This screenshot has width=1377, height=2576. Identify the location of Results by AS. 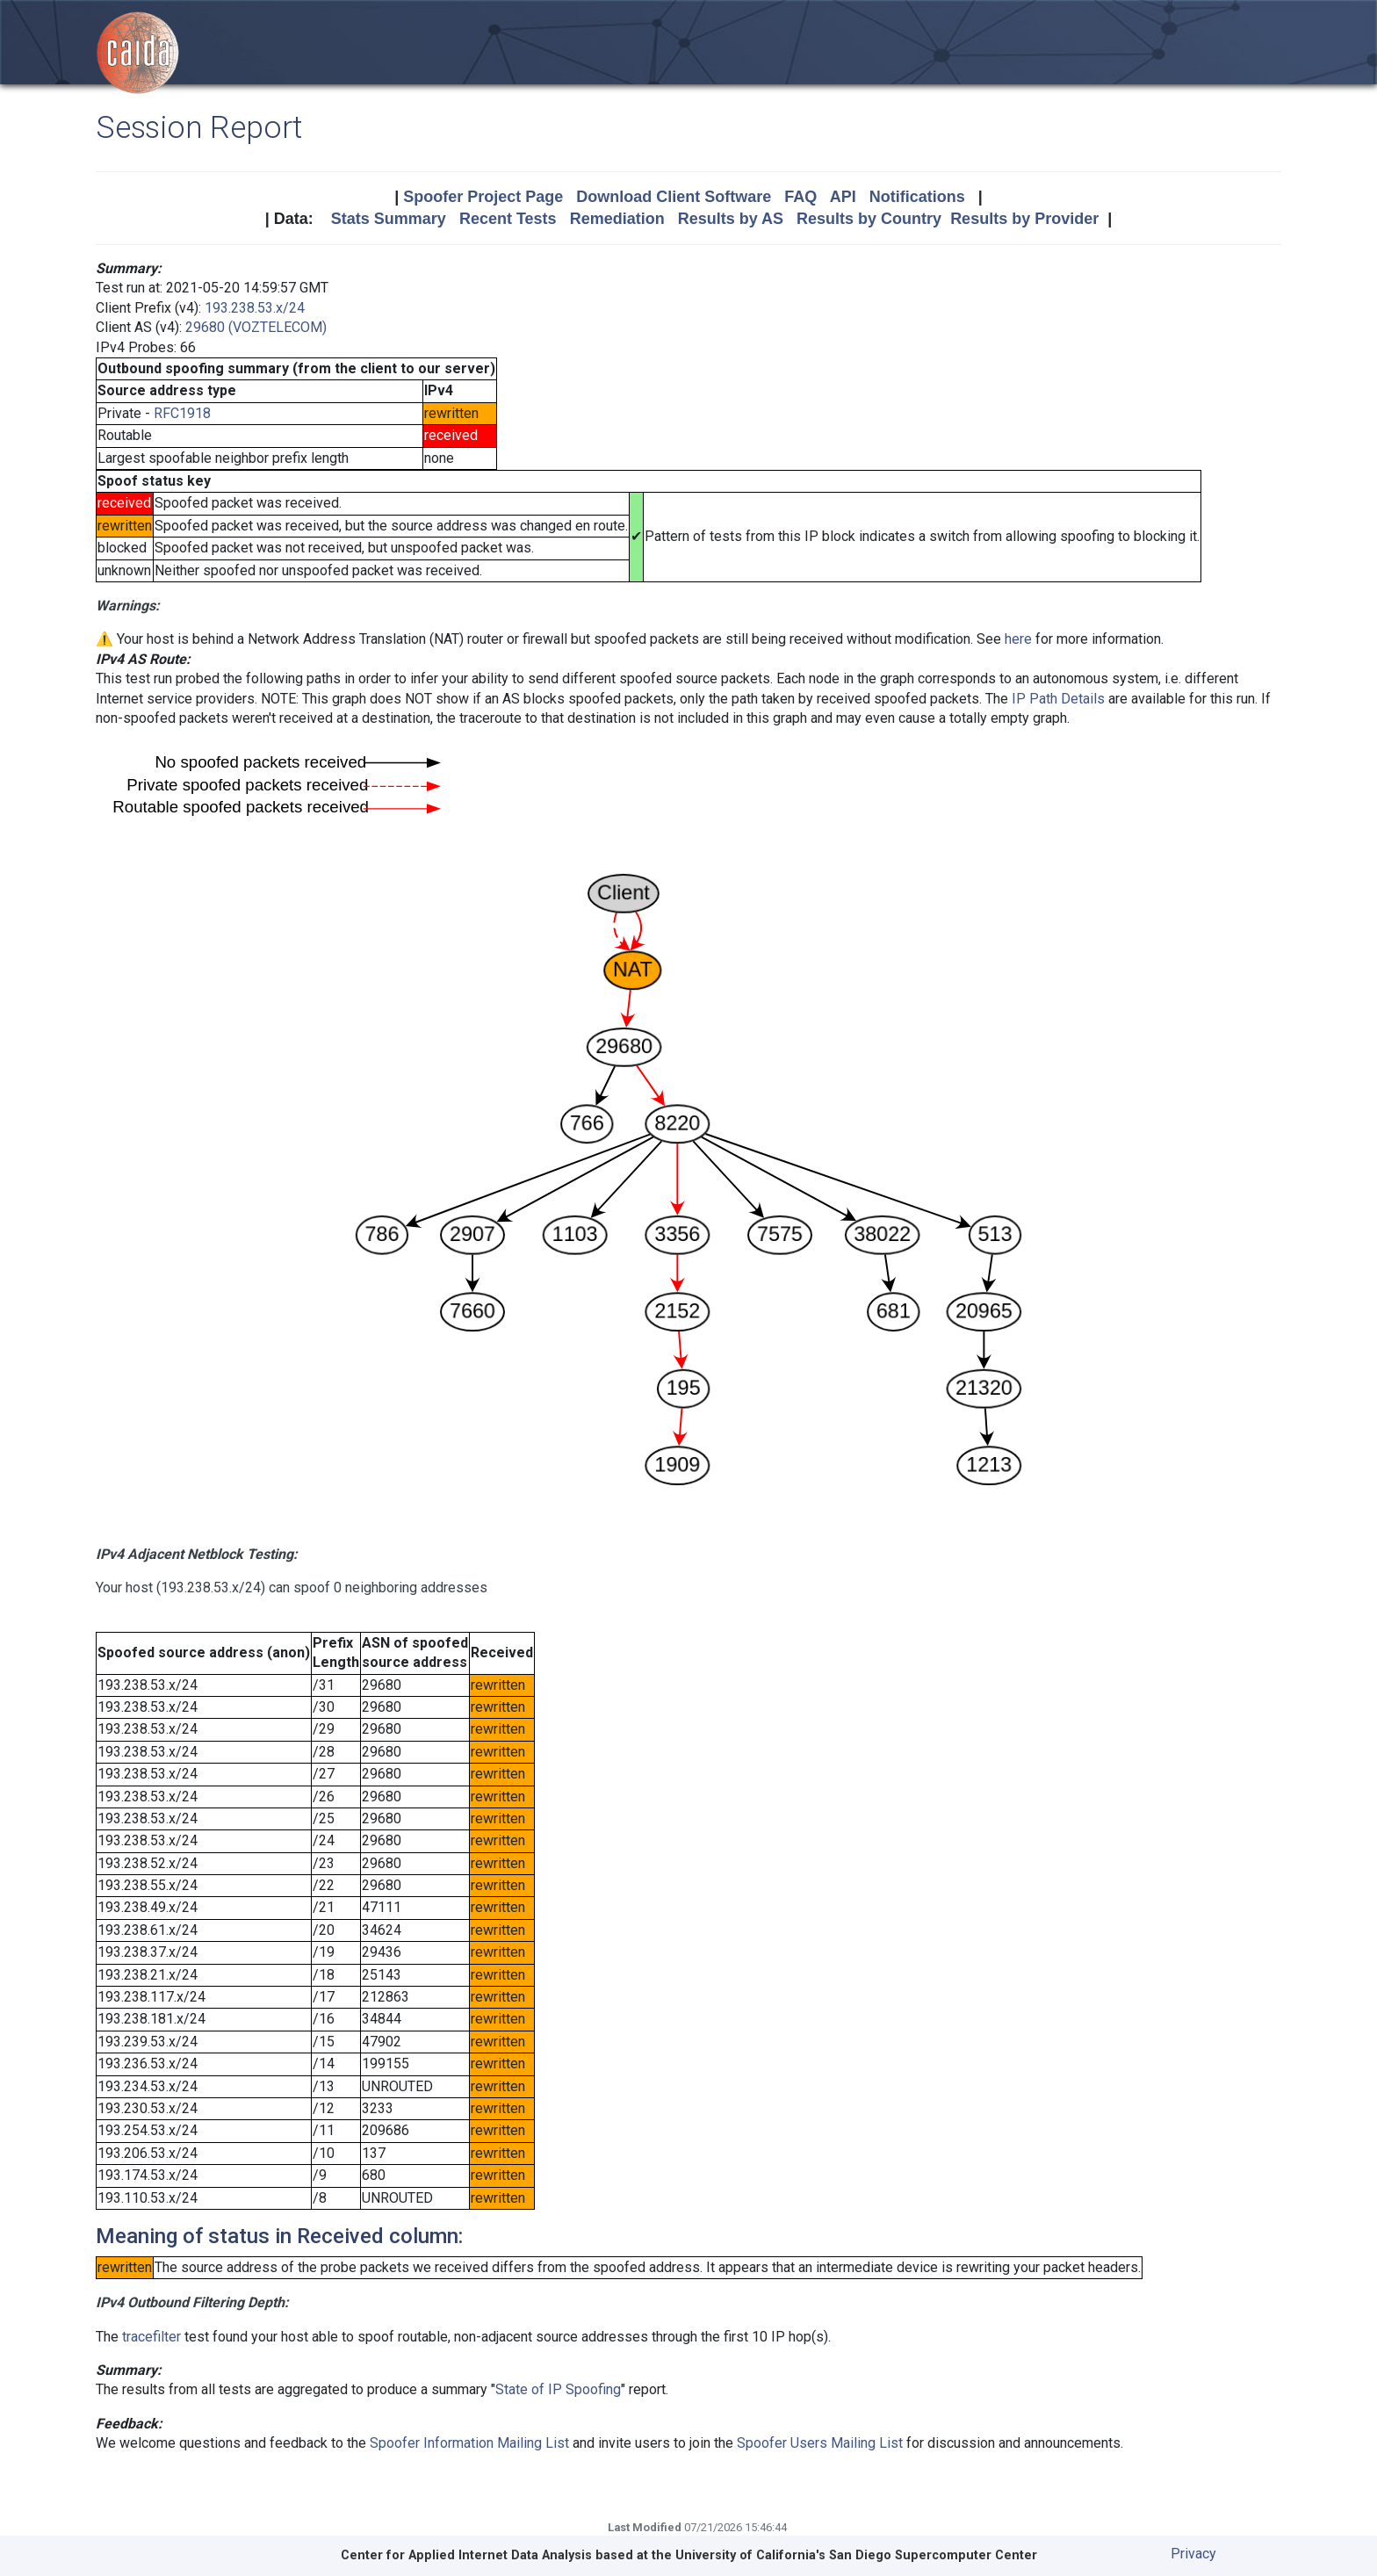
(730, 218).